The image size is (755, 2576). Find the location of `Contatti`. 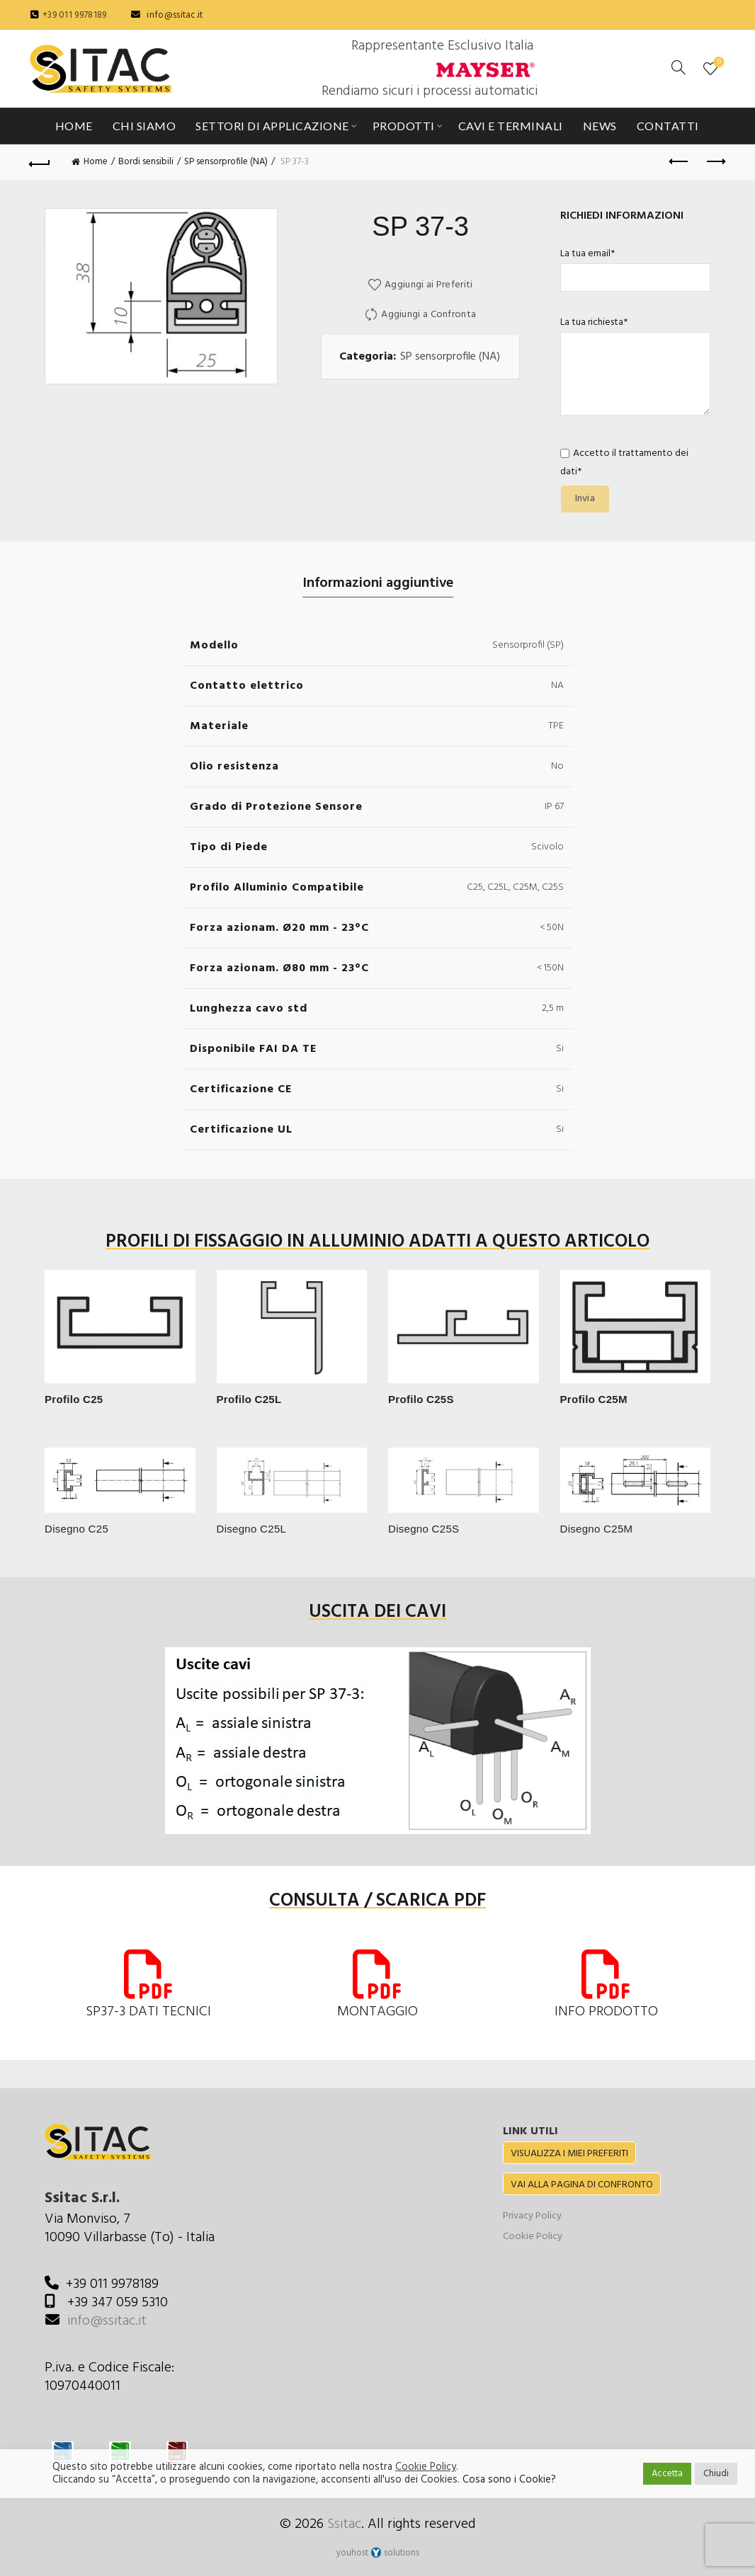

Contatti is located at coordinates (668, 125).